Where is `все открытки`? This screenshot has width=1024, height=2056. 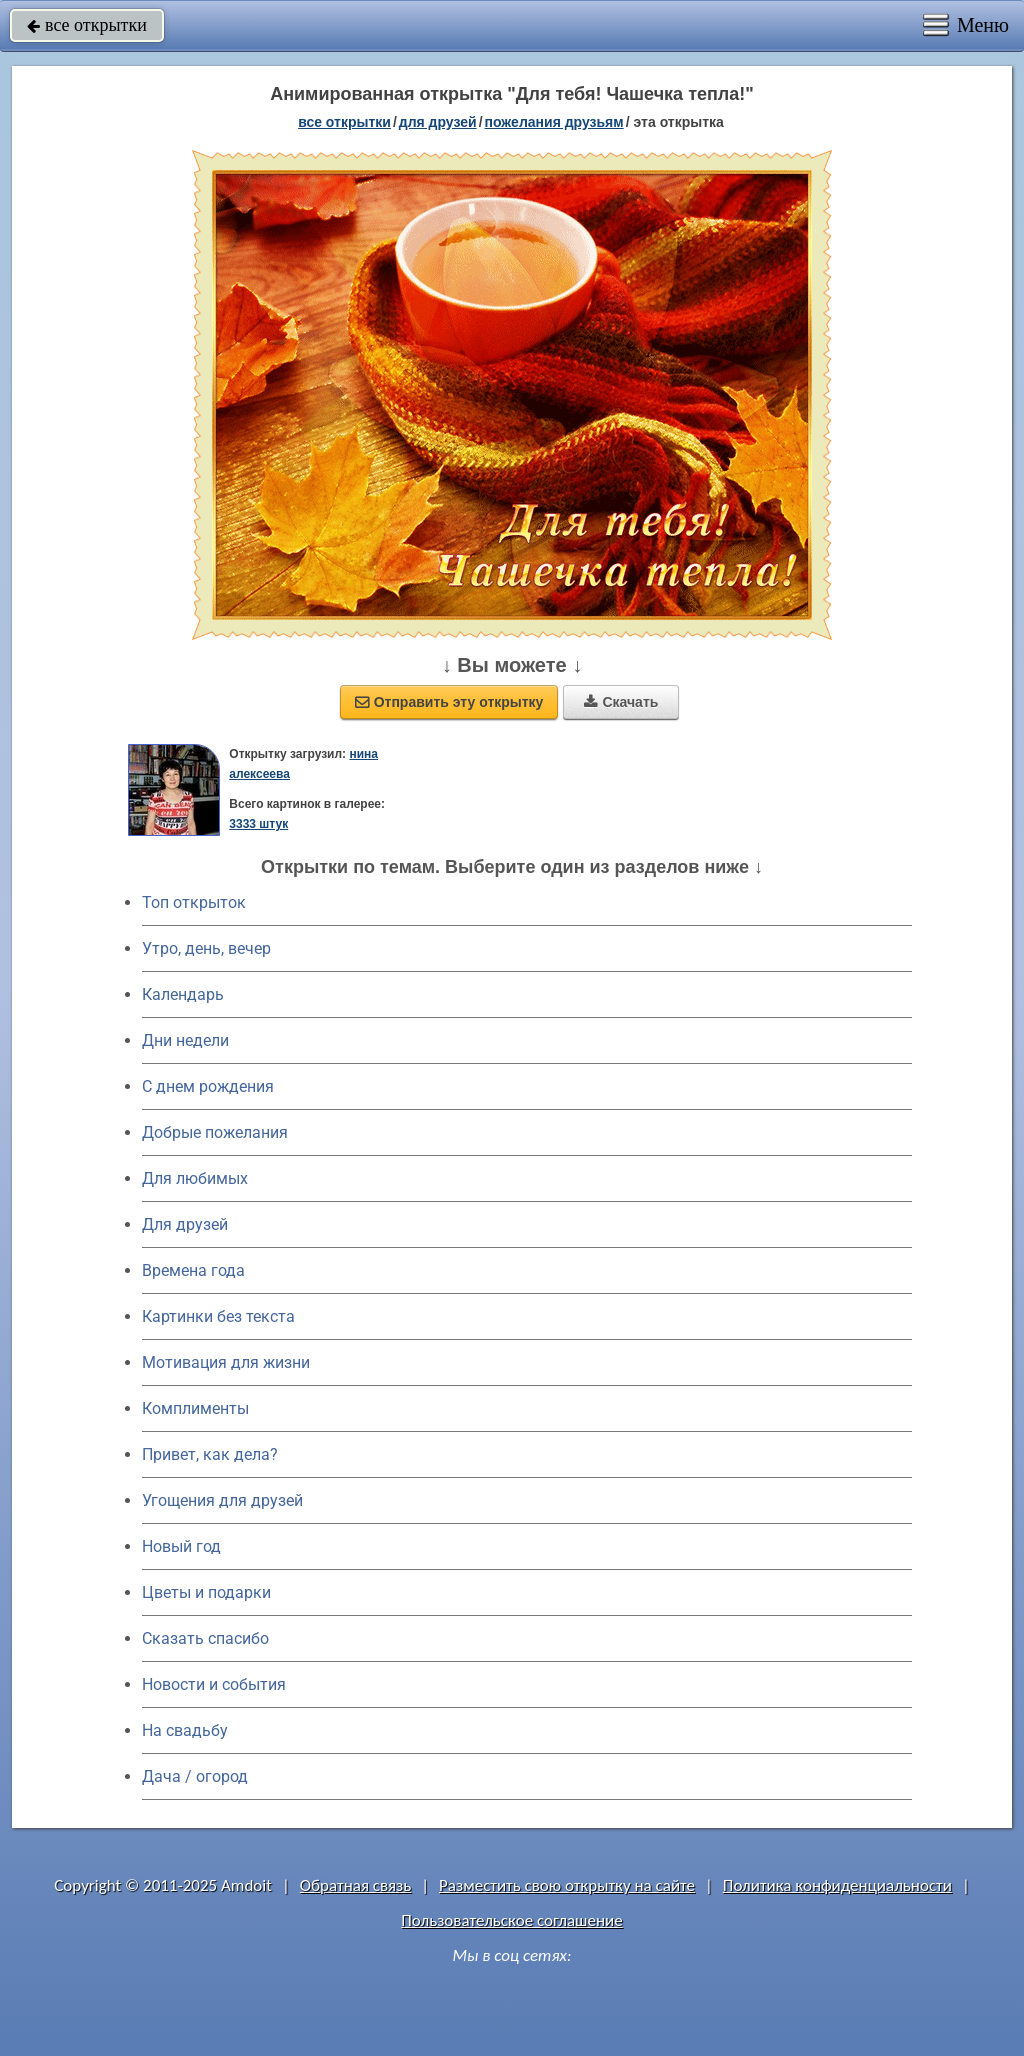
все открытки is located at coordinates (87, 25).